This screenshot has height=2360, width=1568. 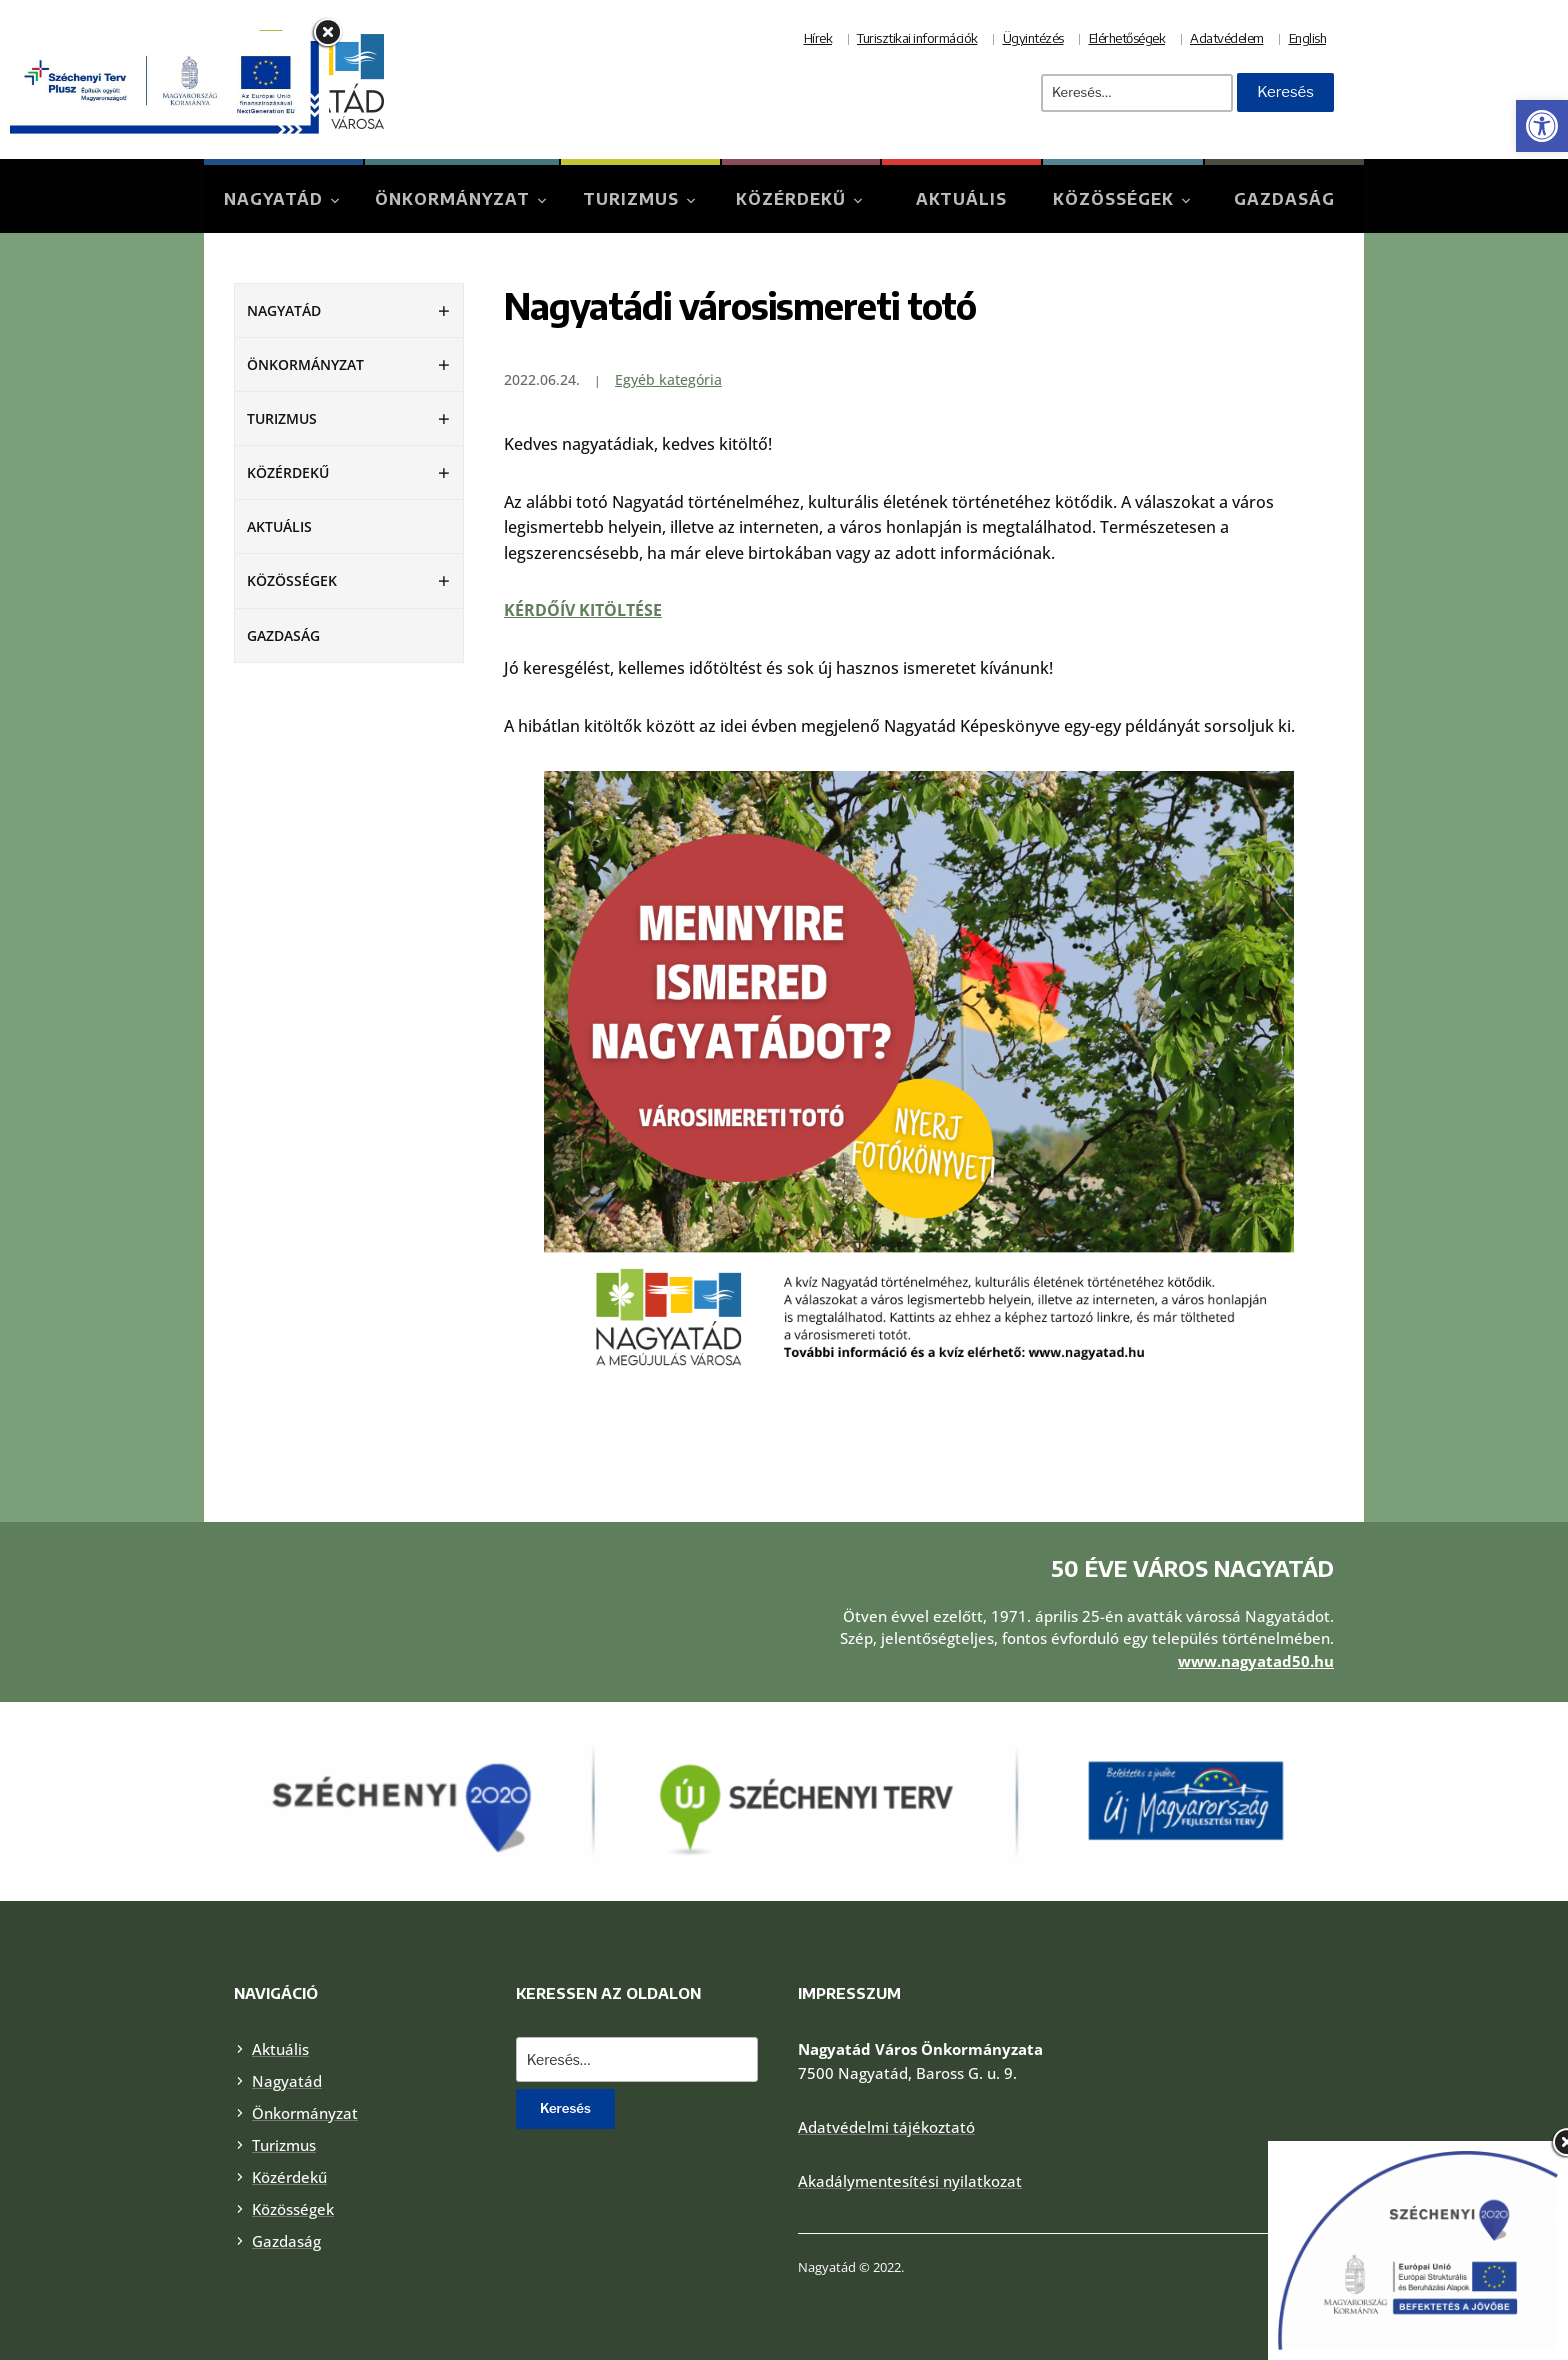 I want to click on Adatvédelem, so click(x=1227, y=38).